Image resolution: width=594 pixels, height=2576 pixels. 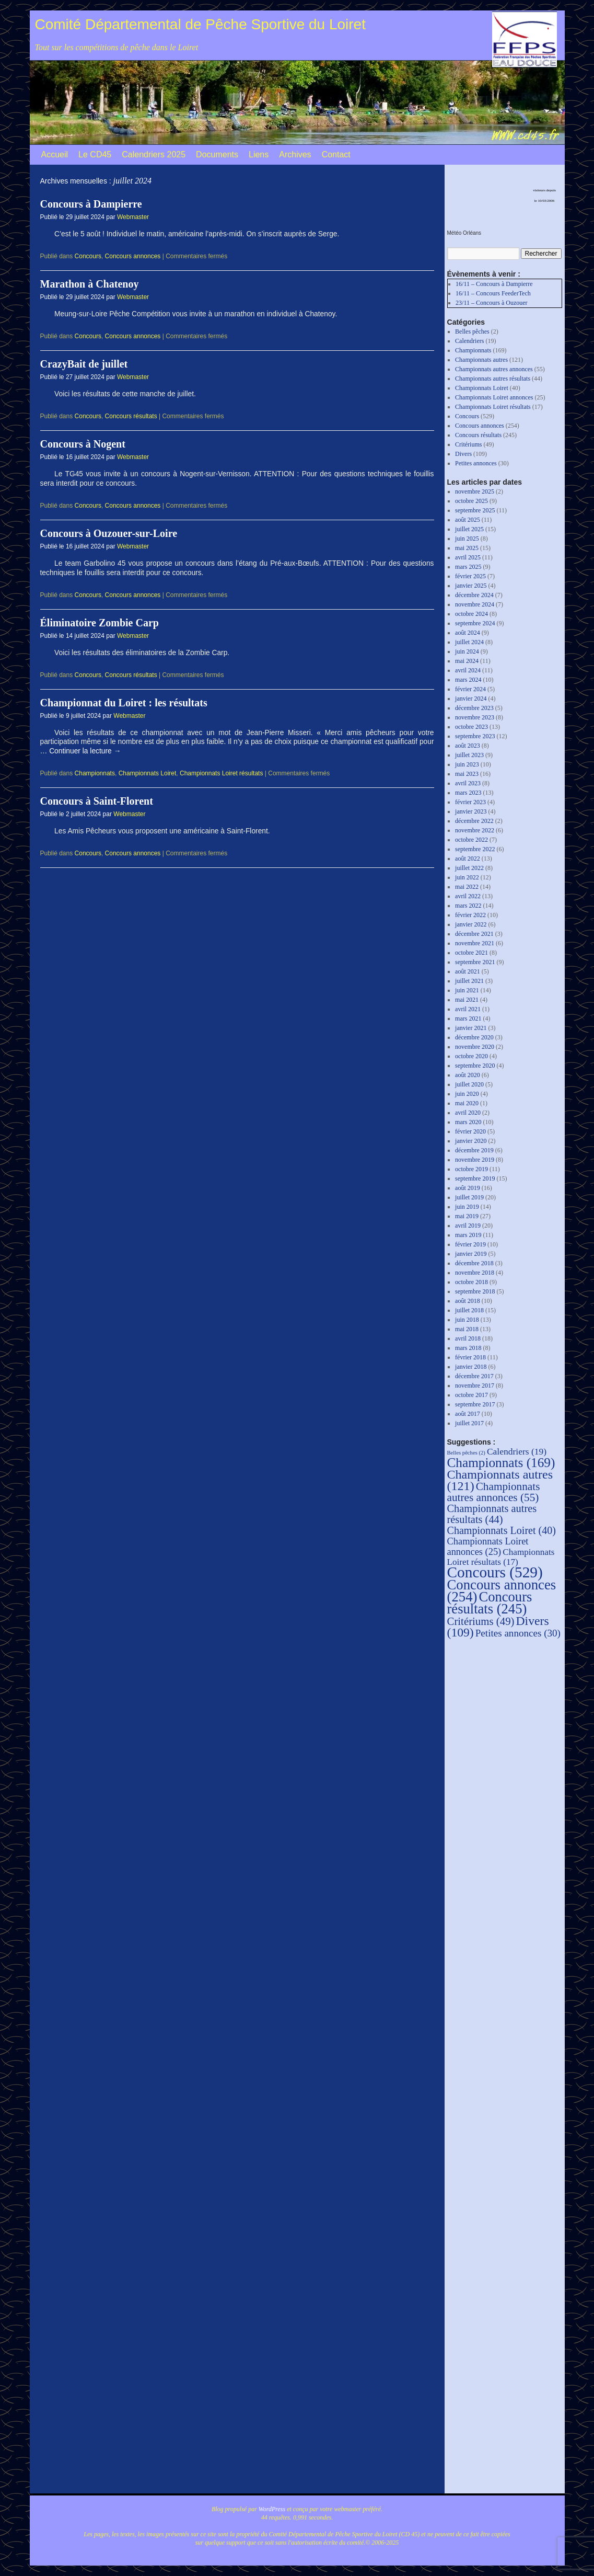 What do you see at coordinates (467, 764) in the screenshot?
I see `juin 2023` at bounding box center [467, 764].